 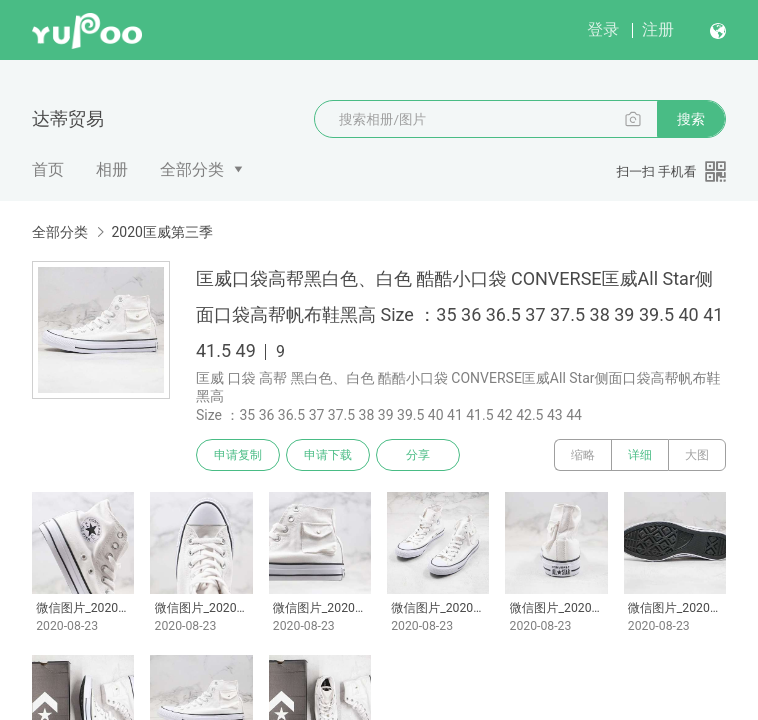 I want to click on 申请复制, so click(x=238, y=455).